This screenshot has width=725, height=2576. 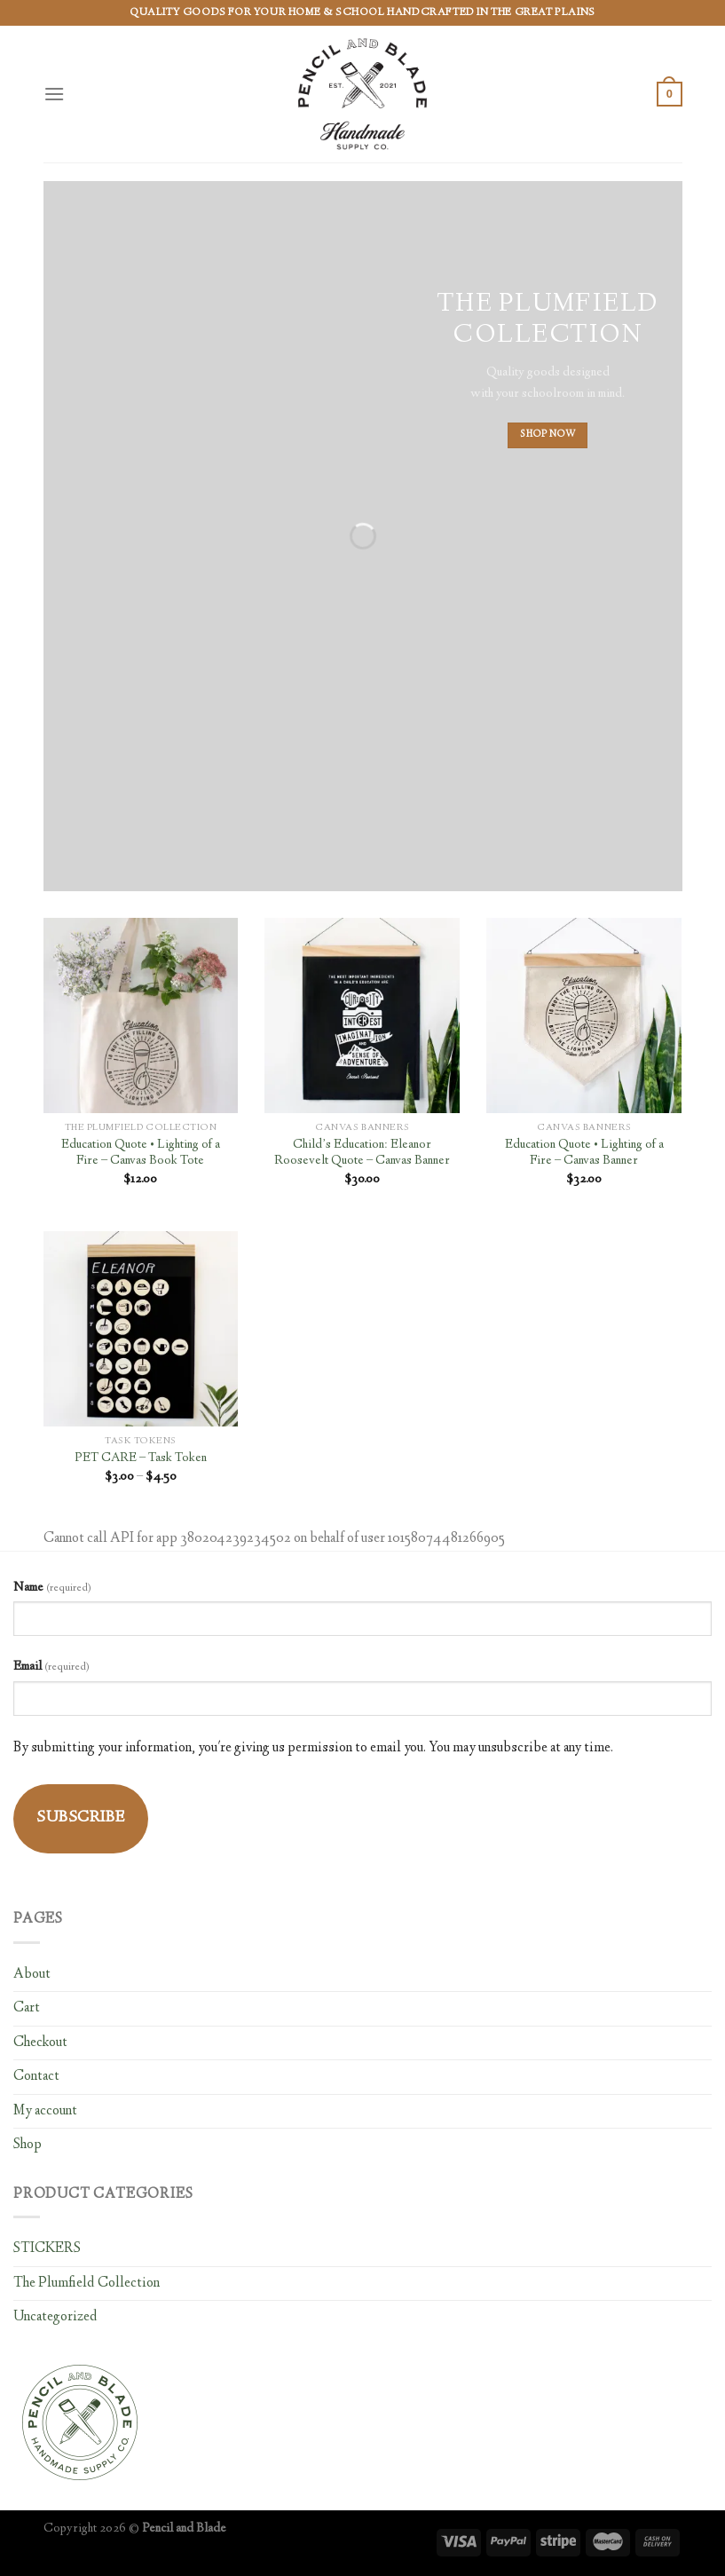 I want to click on By submitting your information, you're giving us permission to email you. You may unsubscribe at any time., so click(x=313, y=1748).